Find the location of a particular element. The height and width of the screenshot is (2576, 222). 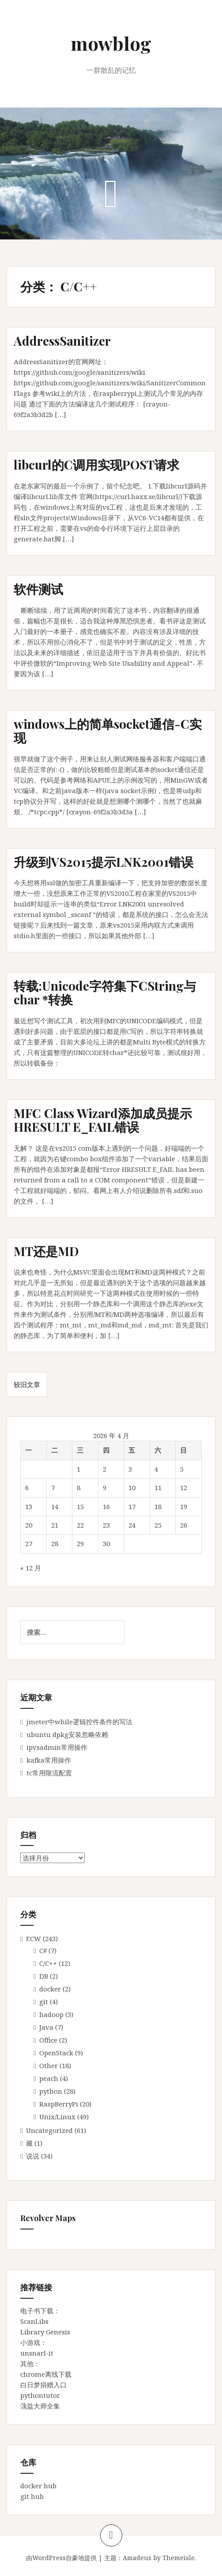

MT还是MD is located at coordinates (46, 1251).